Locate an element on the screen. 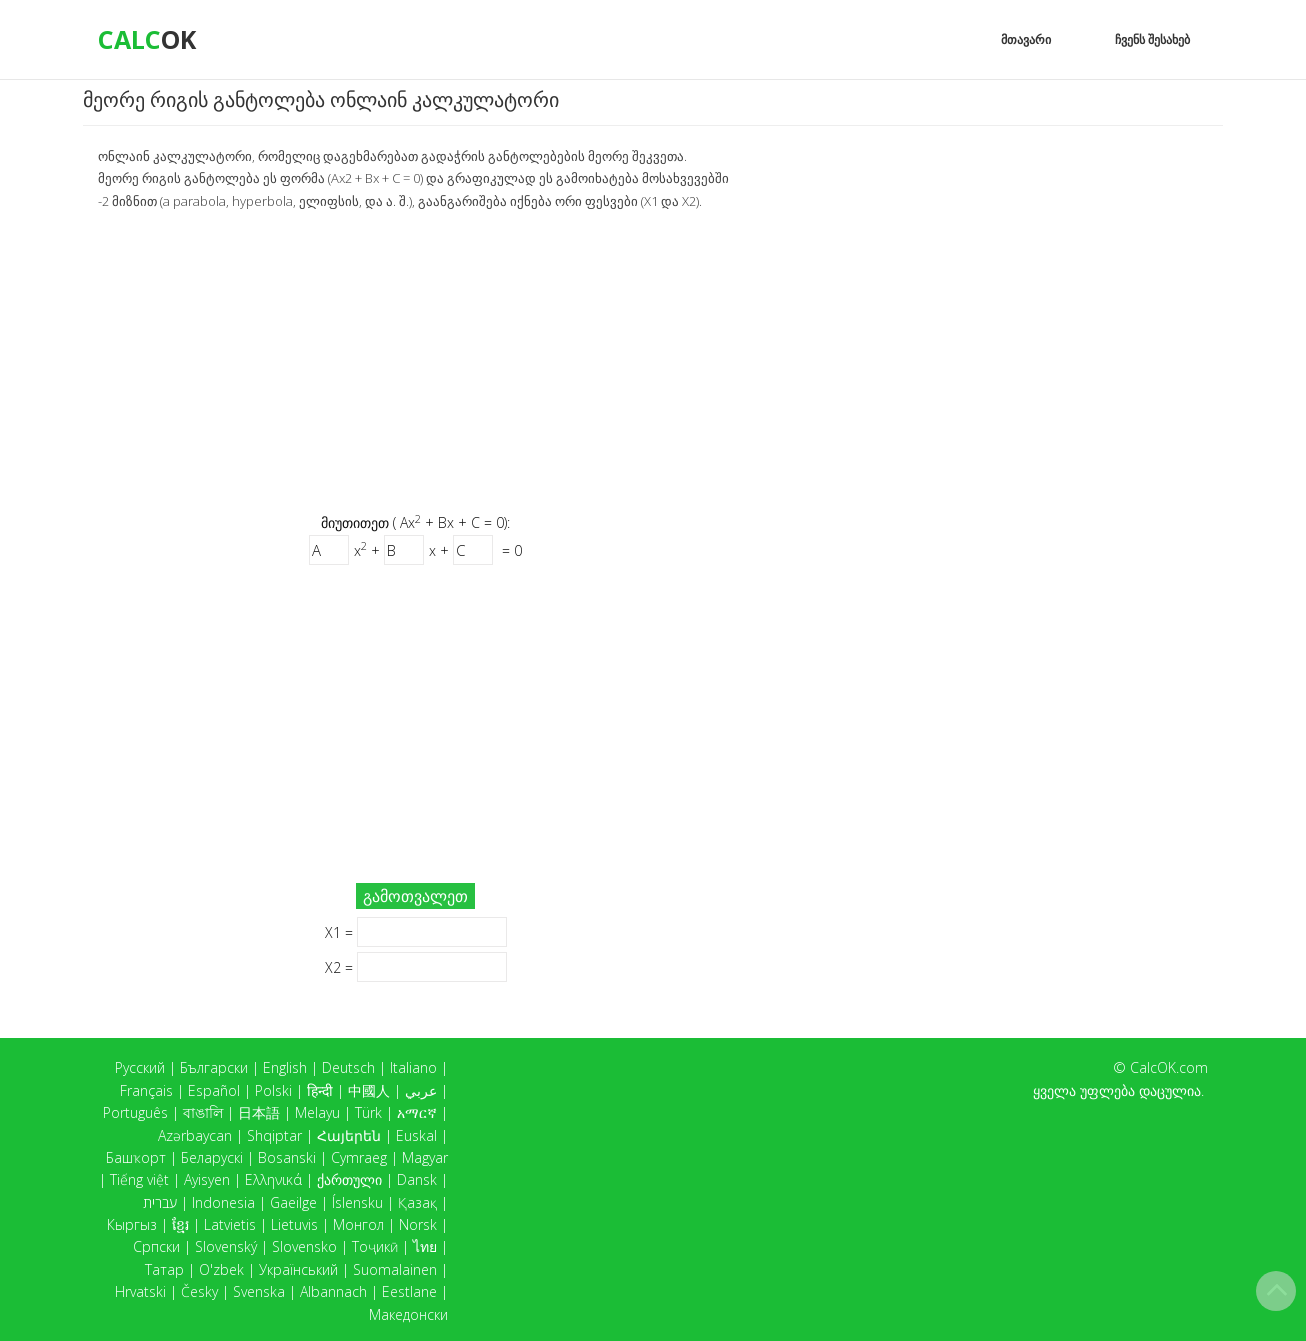  Íslensku is located at coordinates (357, 1202).